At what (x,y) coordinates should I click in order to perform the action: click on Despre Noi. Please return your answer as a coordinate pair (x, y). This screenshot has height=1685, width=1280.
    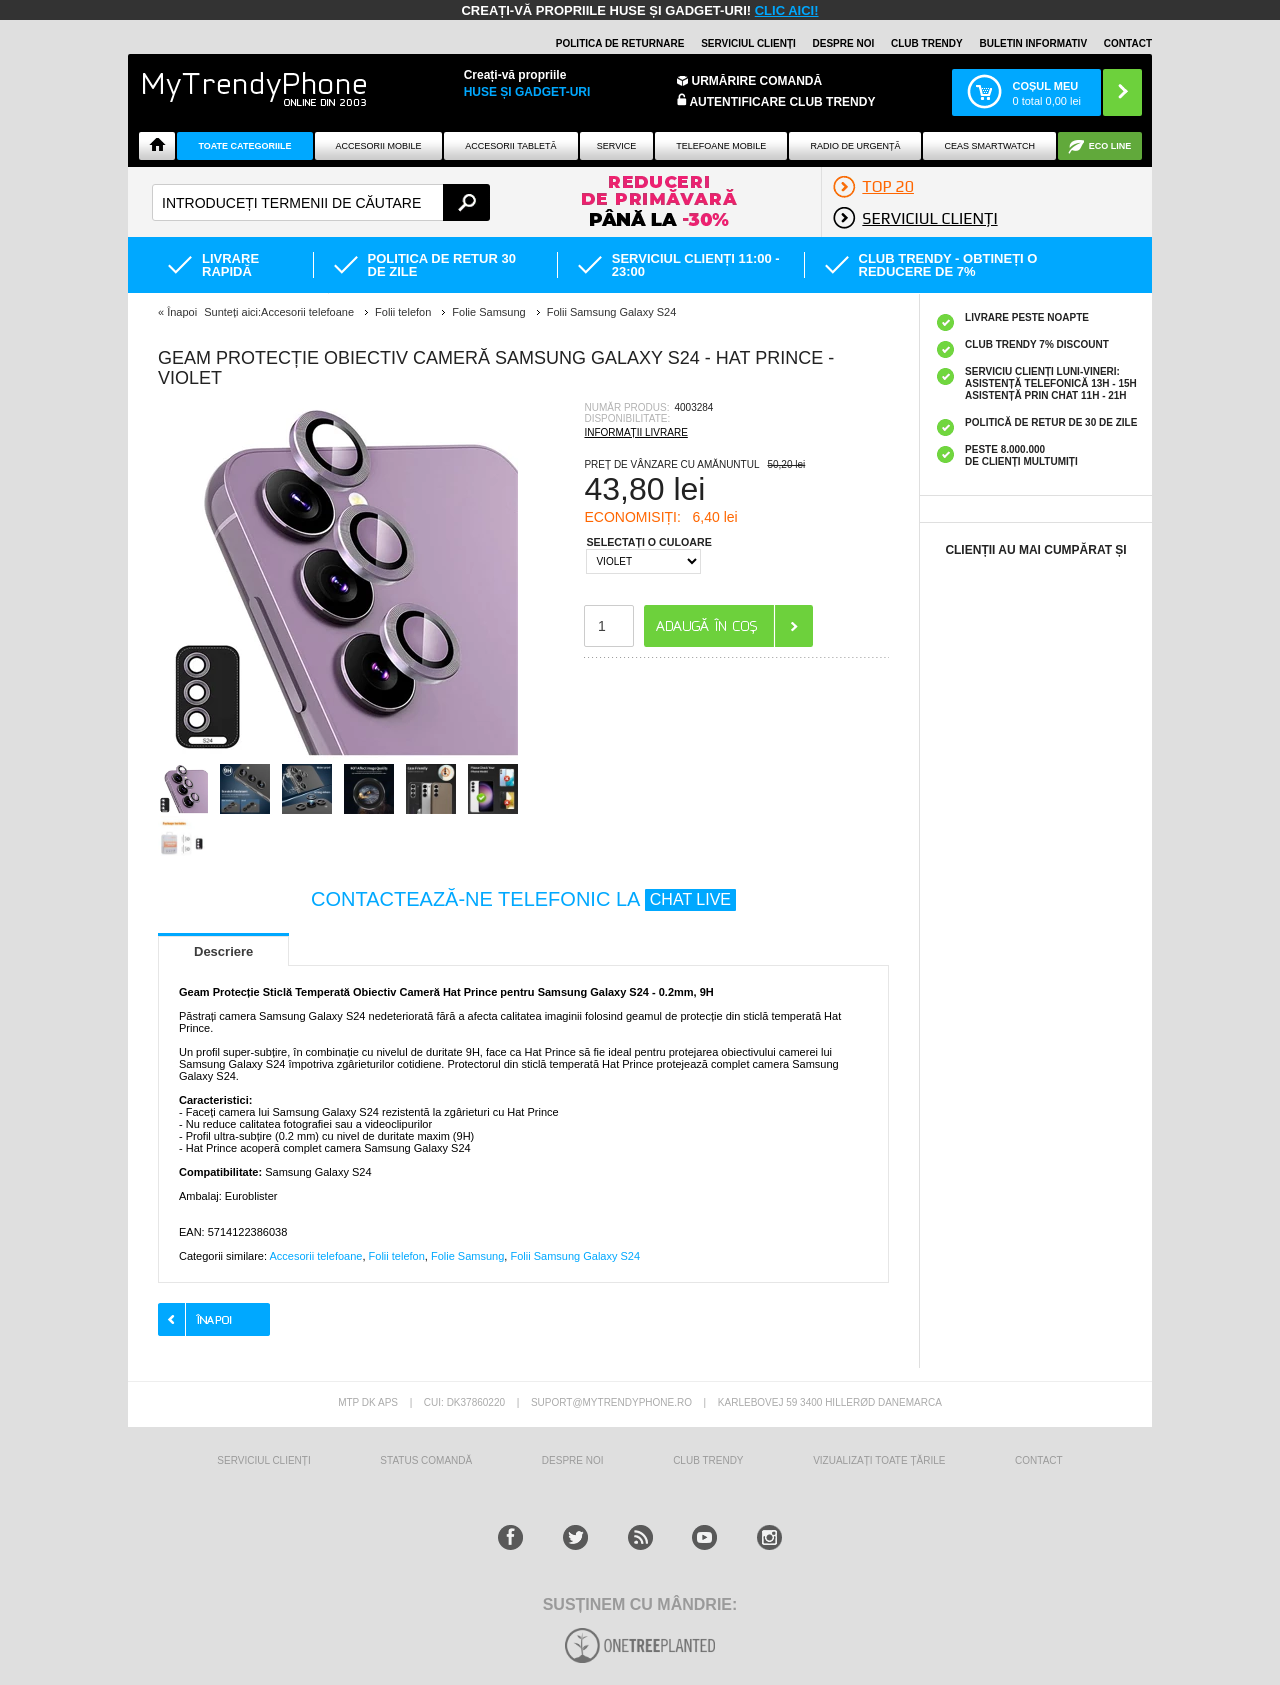
    Looking at the image, I should click on (573, 1460).